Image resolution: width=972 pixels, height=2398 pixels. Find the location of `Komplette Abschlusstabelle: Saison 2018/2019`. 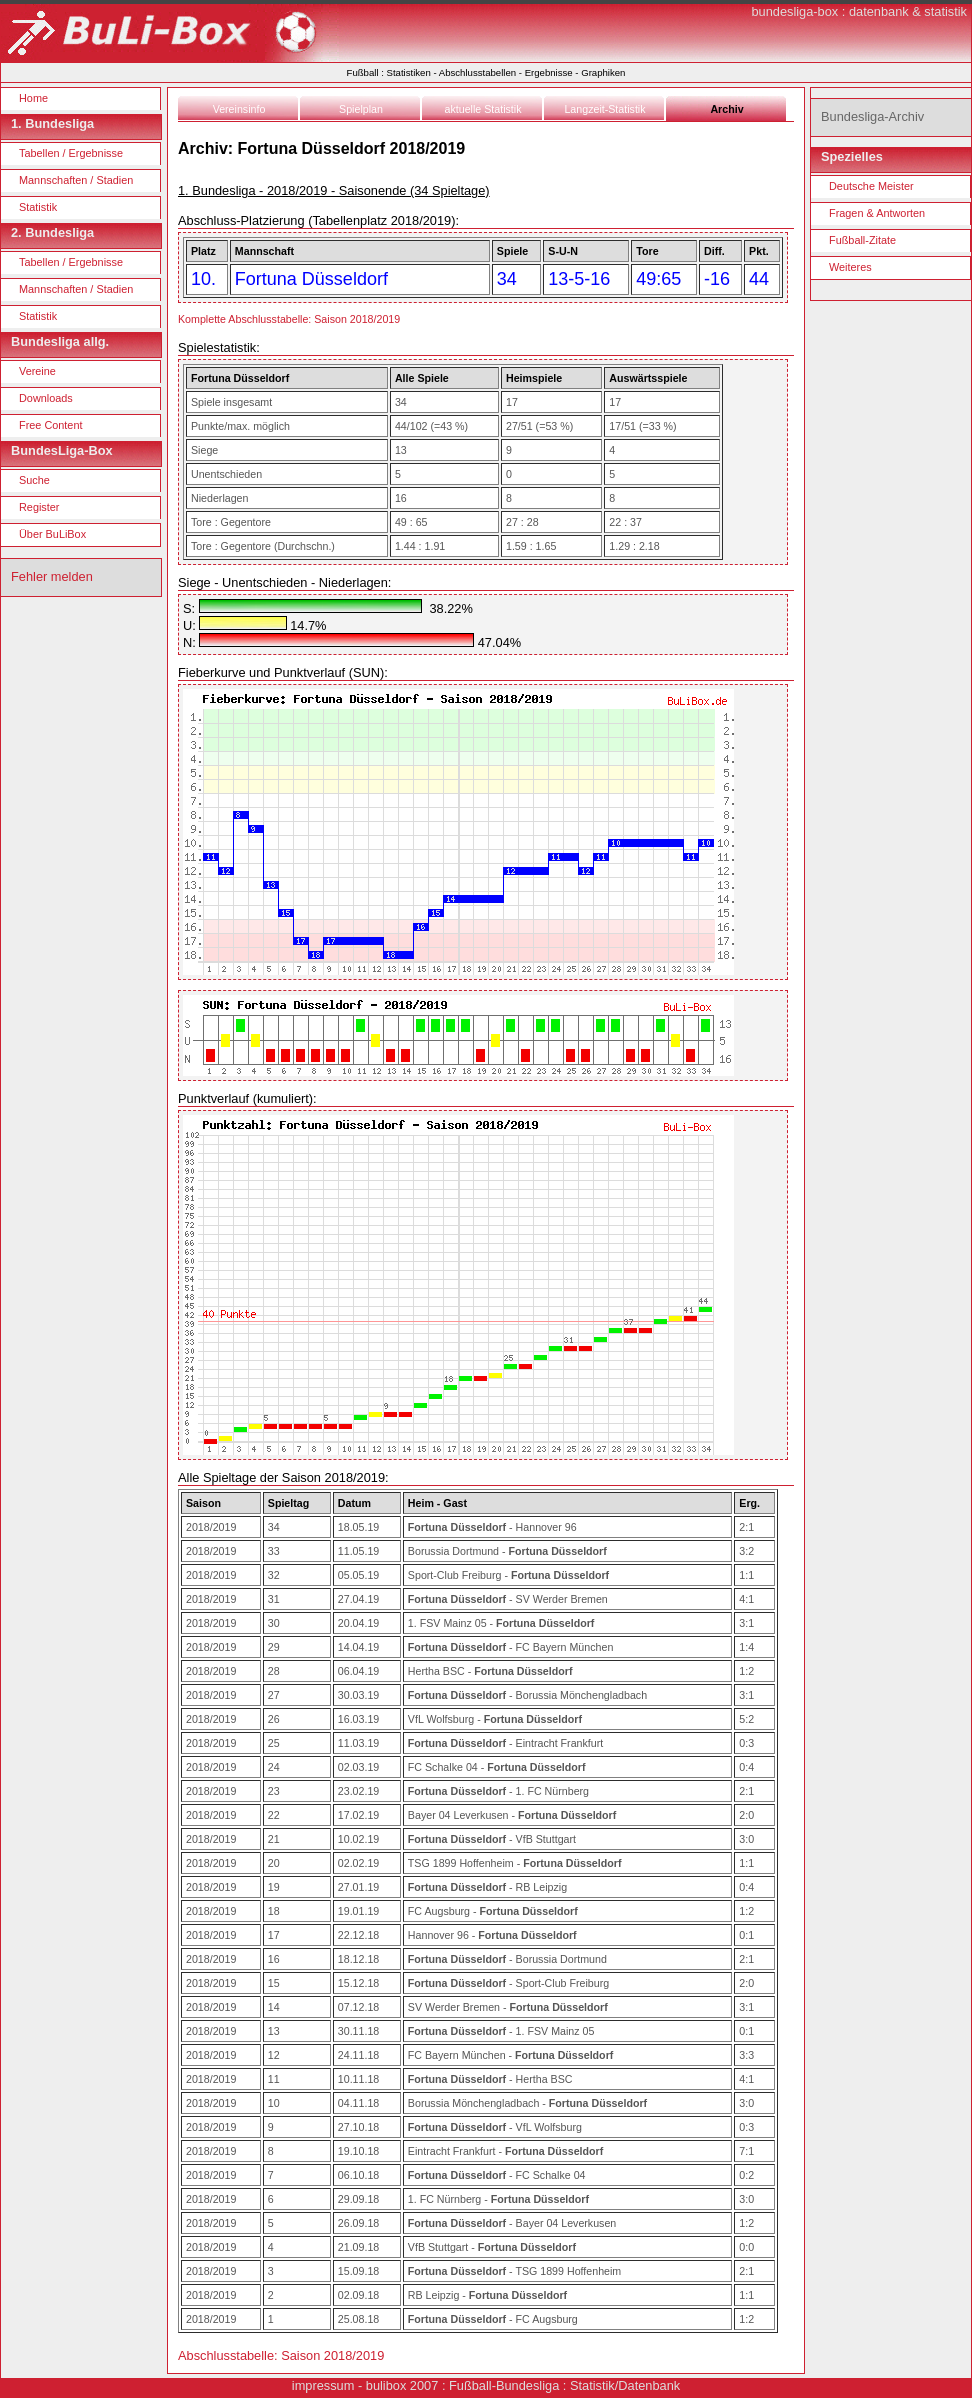

Komplette Abschlusstabelle: Saison 2018/2019 is located at coordinates (289, 319).